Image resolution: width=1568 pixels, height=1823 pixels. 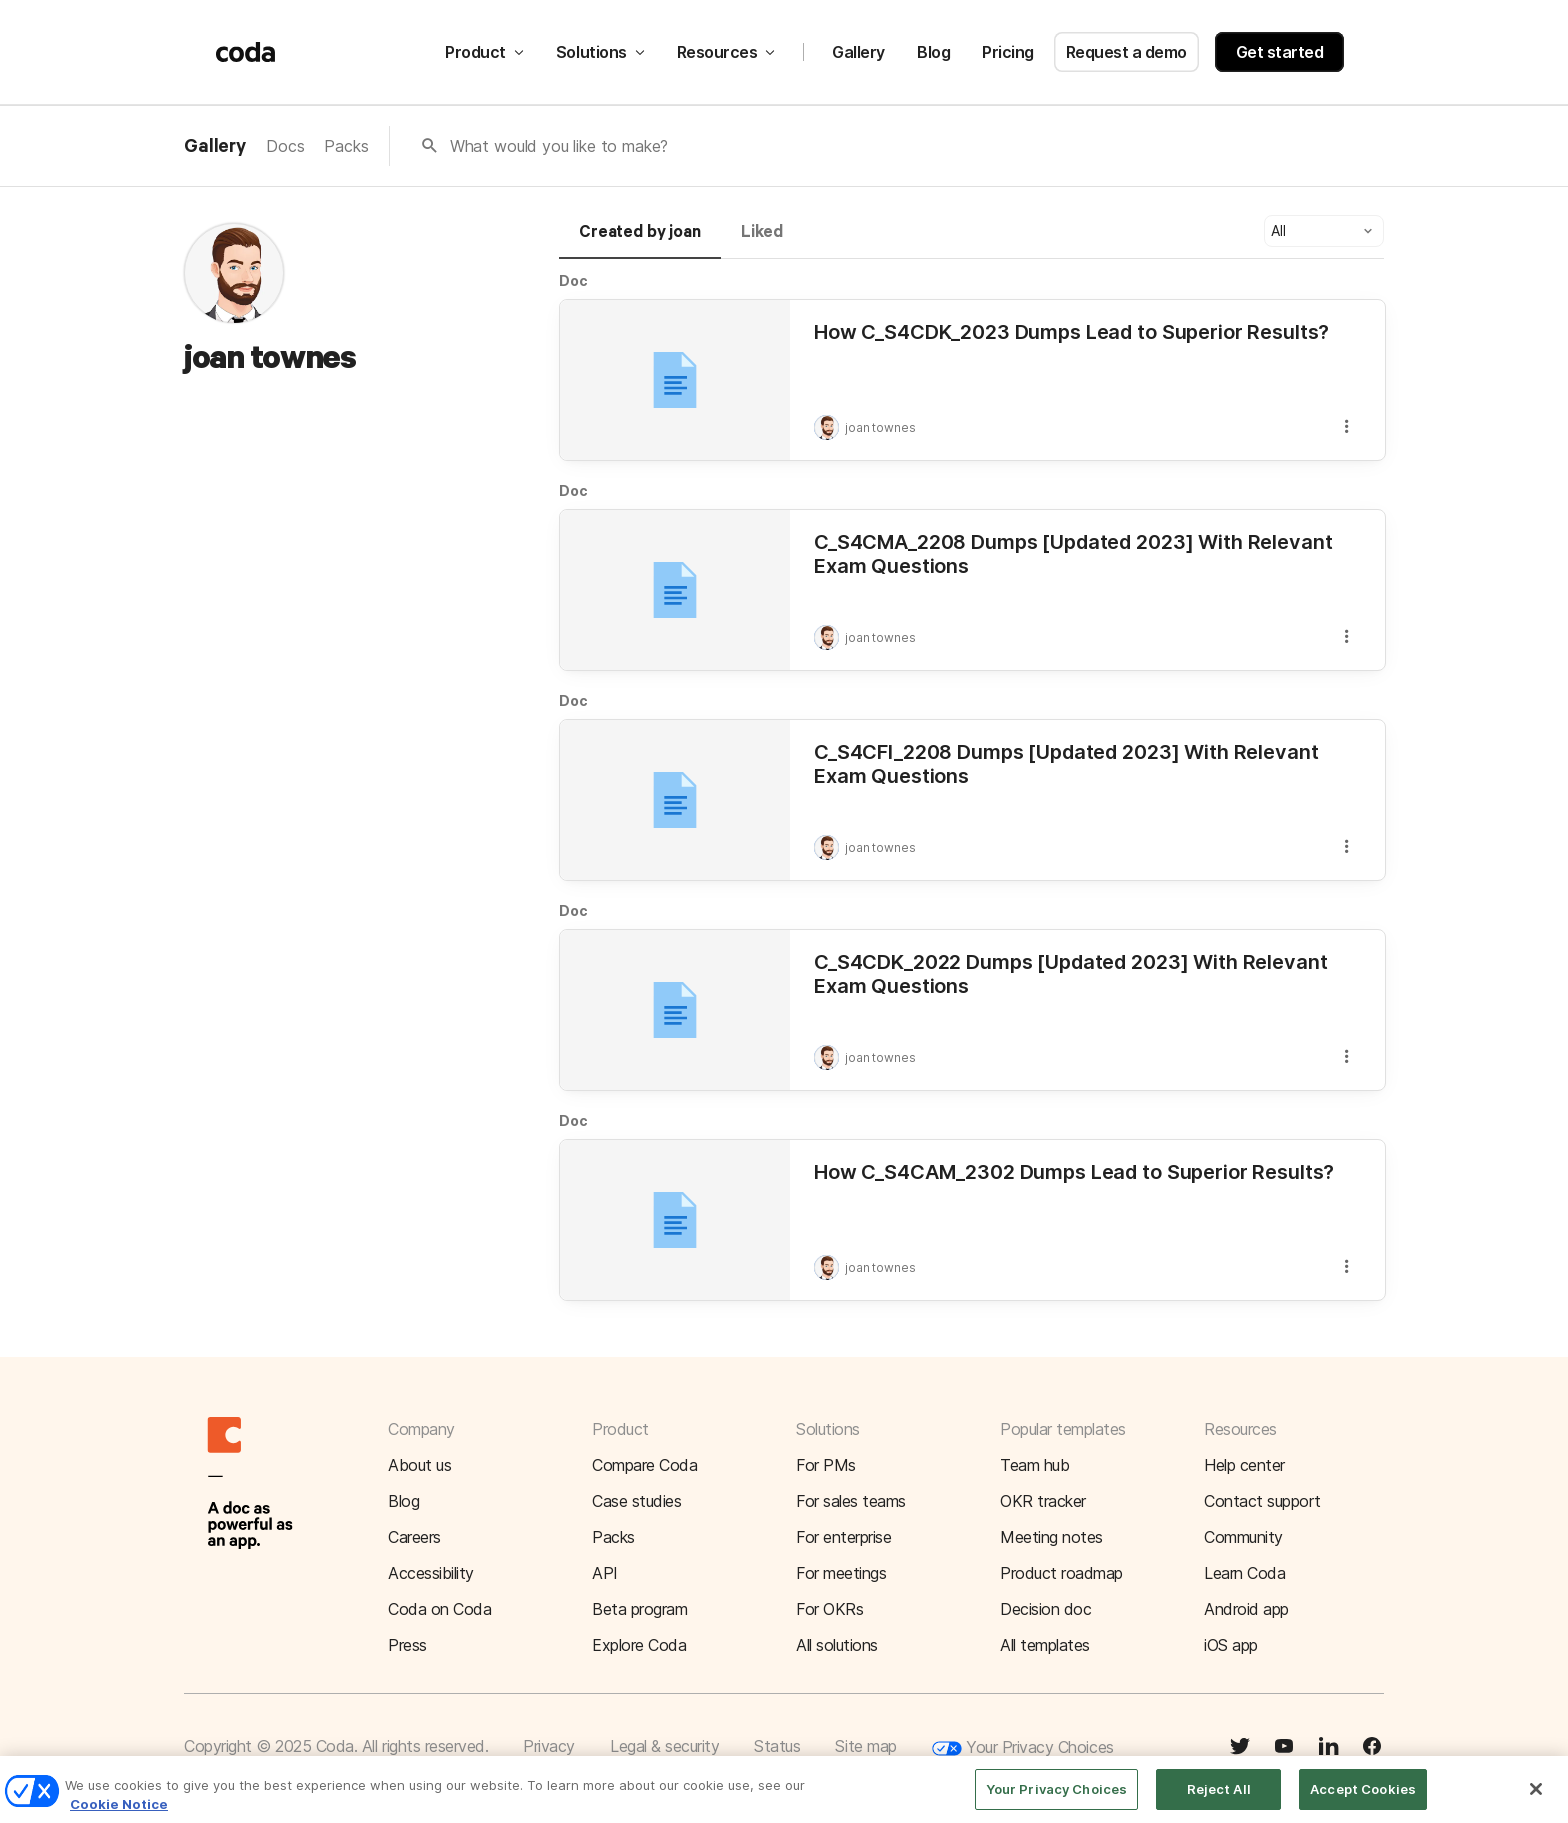 What do you see at coordinates (285, 146) in the screenshot?
I see `Docs` at bounding box center [285, 146].